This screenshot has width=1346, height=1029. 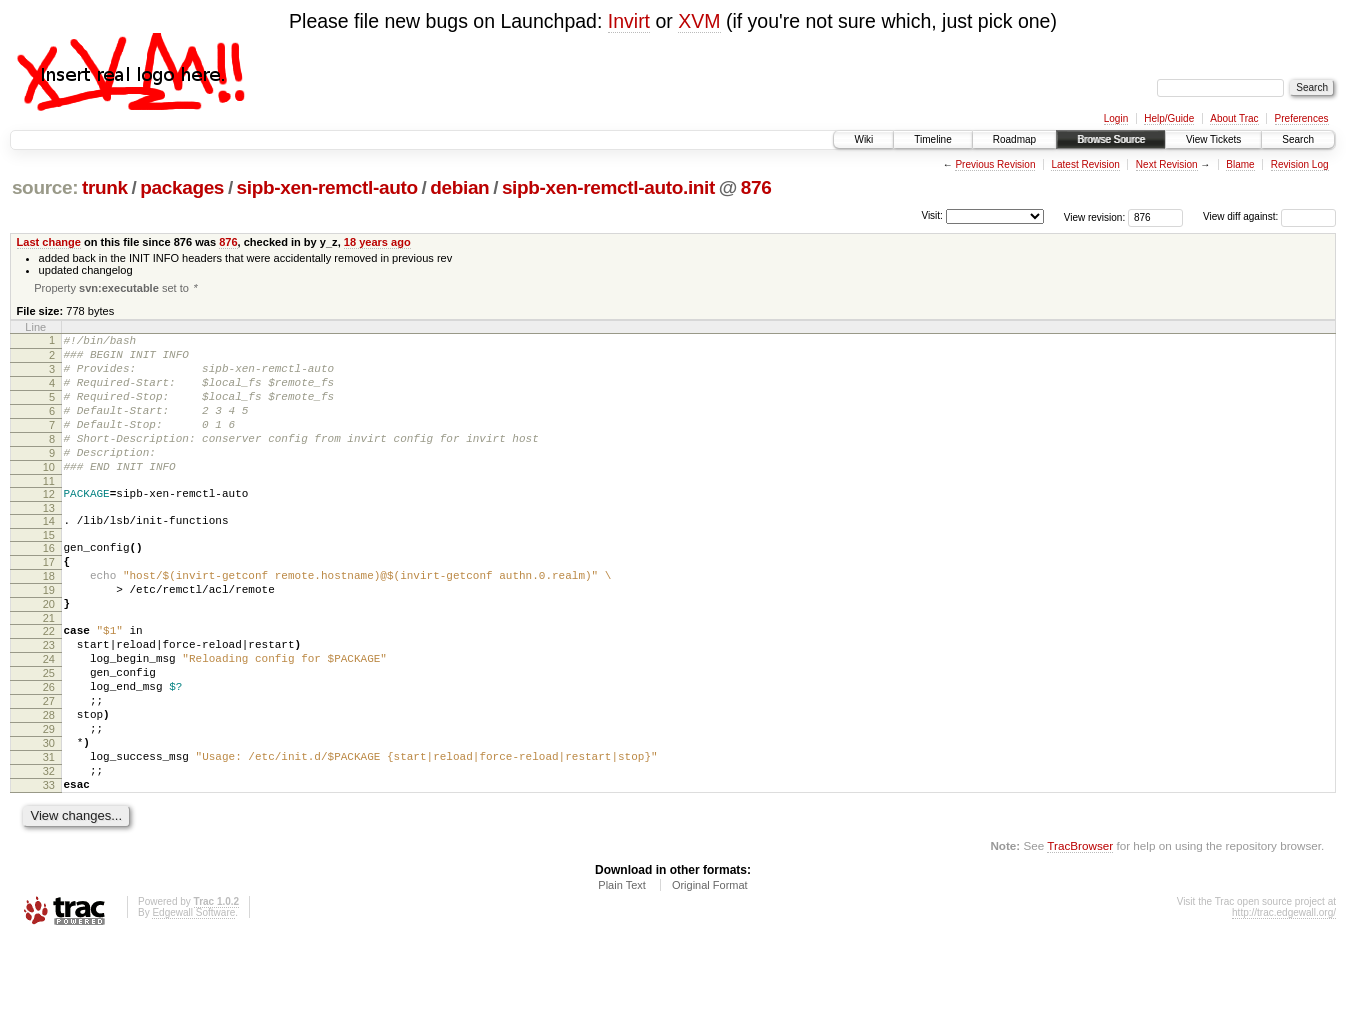 What do you see at coordinates (1234, 118) in the screenshot?
I see `About Trac` at bounding box center [1234, 118].